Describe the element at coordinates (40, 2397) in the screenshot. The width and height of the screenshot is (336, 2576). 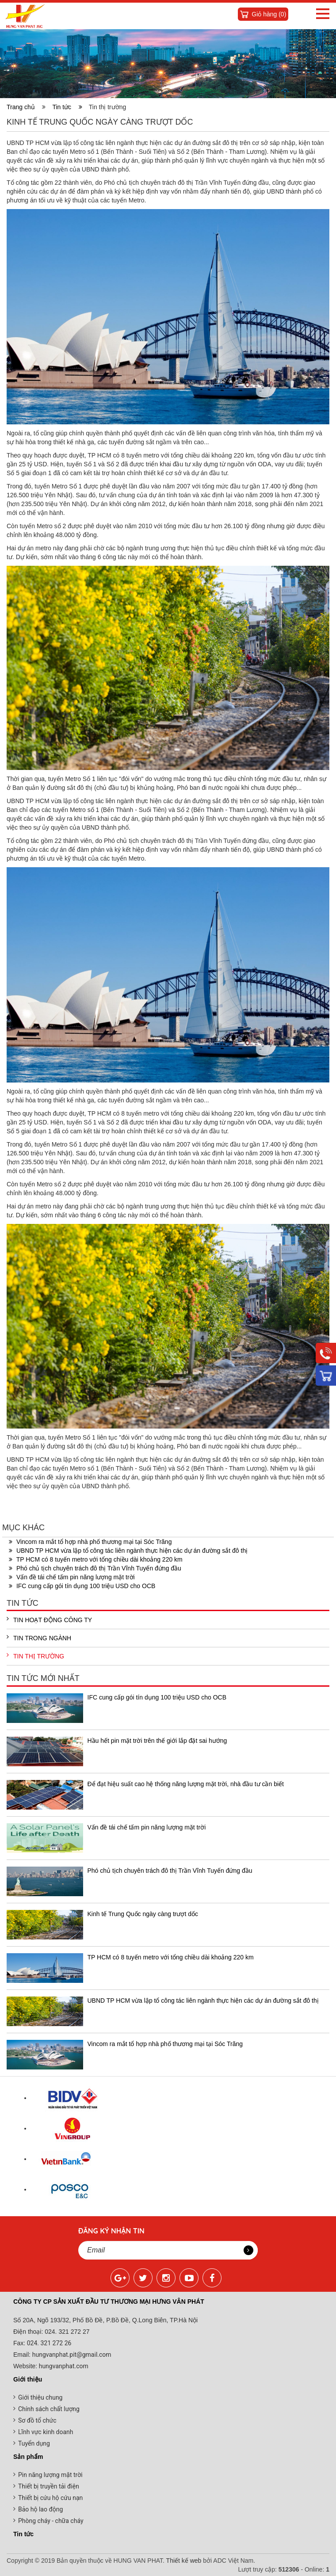
I see `Giới thiệu chung` at that location.